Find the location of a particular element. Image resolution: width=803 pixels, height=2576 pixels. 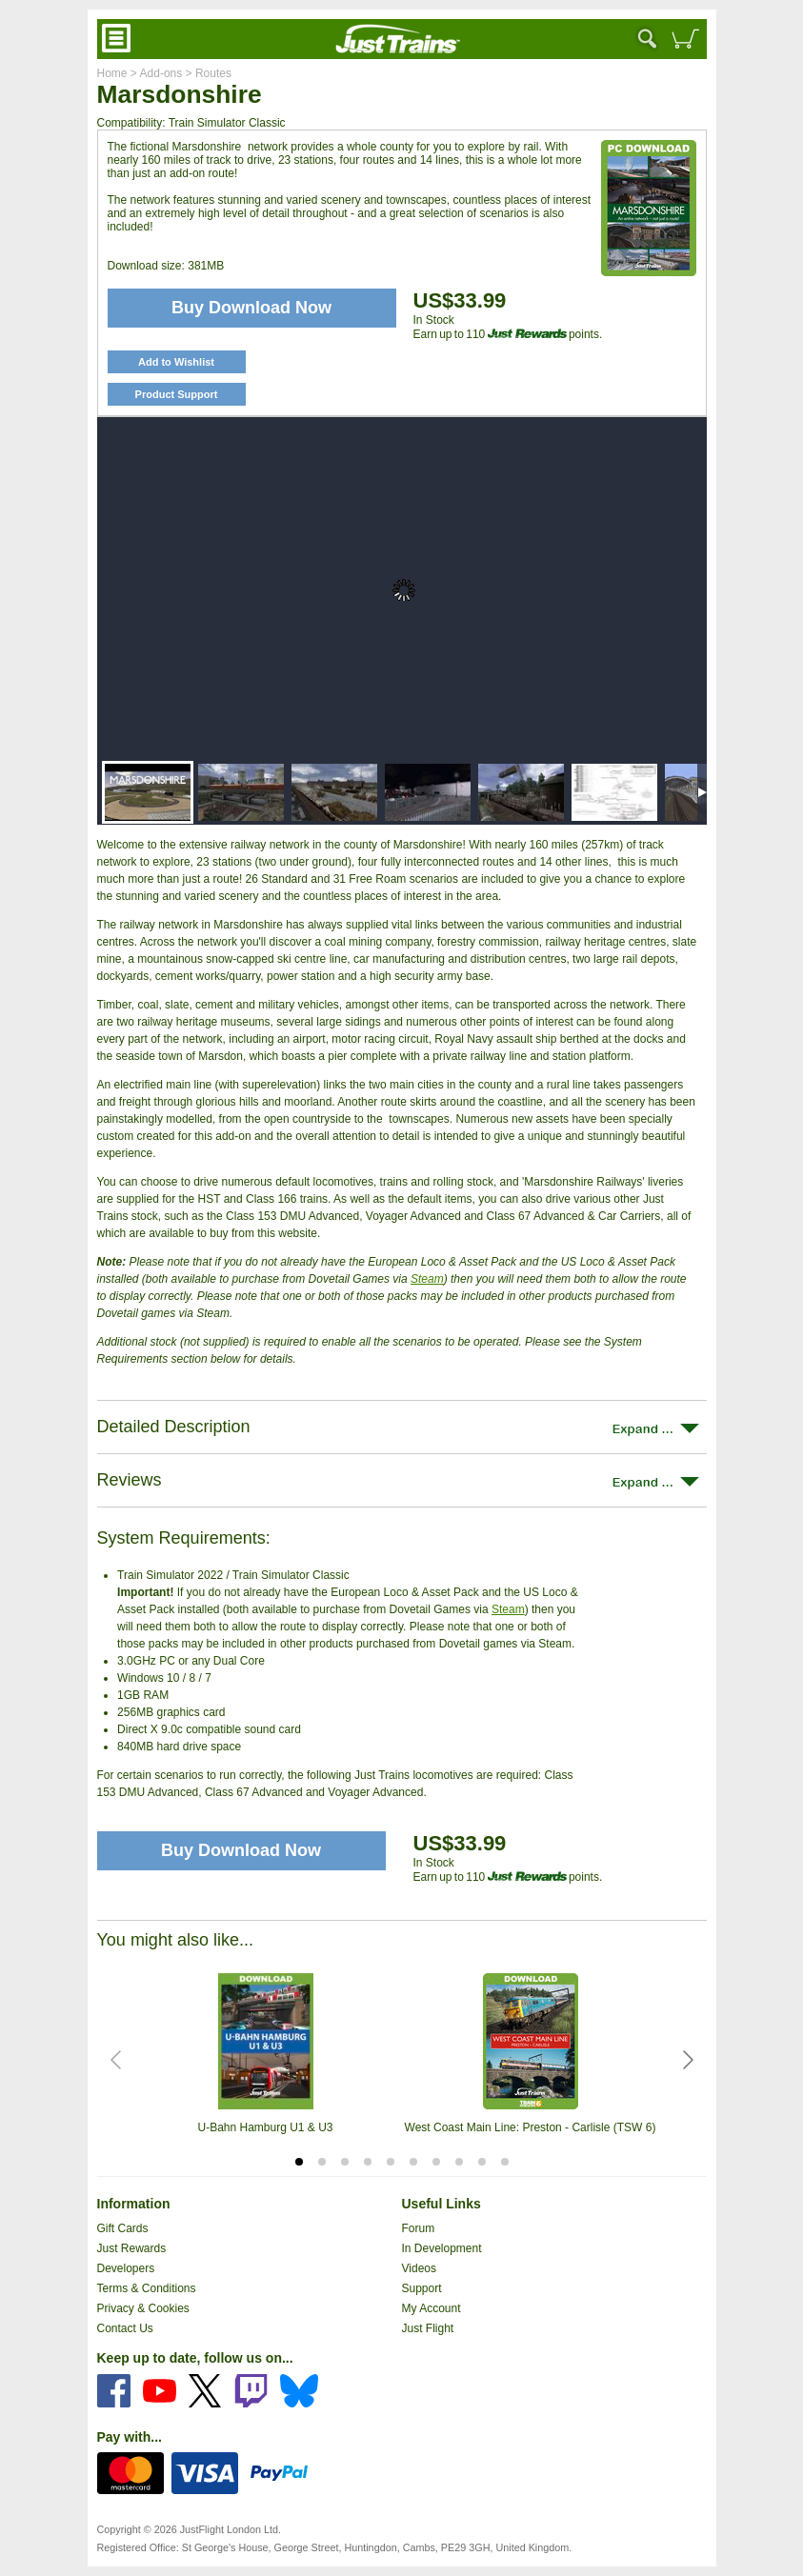

West Coast Main Line: Preston - Carlisle (TSW 6) is located at coordinates (530, 2127).